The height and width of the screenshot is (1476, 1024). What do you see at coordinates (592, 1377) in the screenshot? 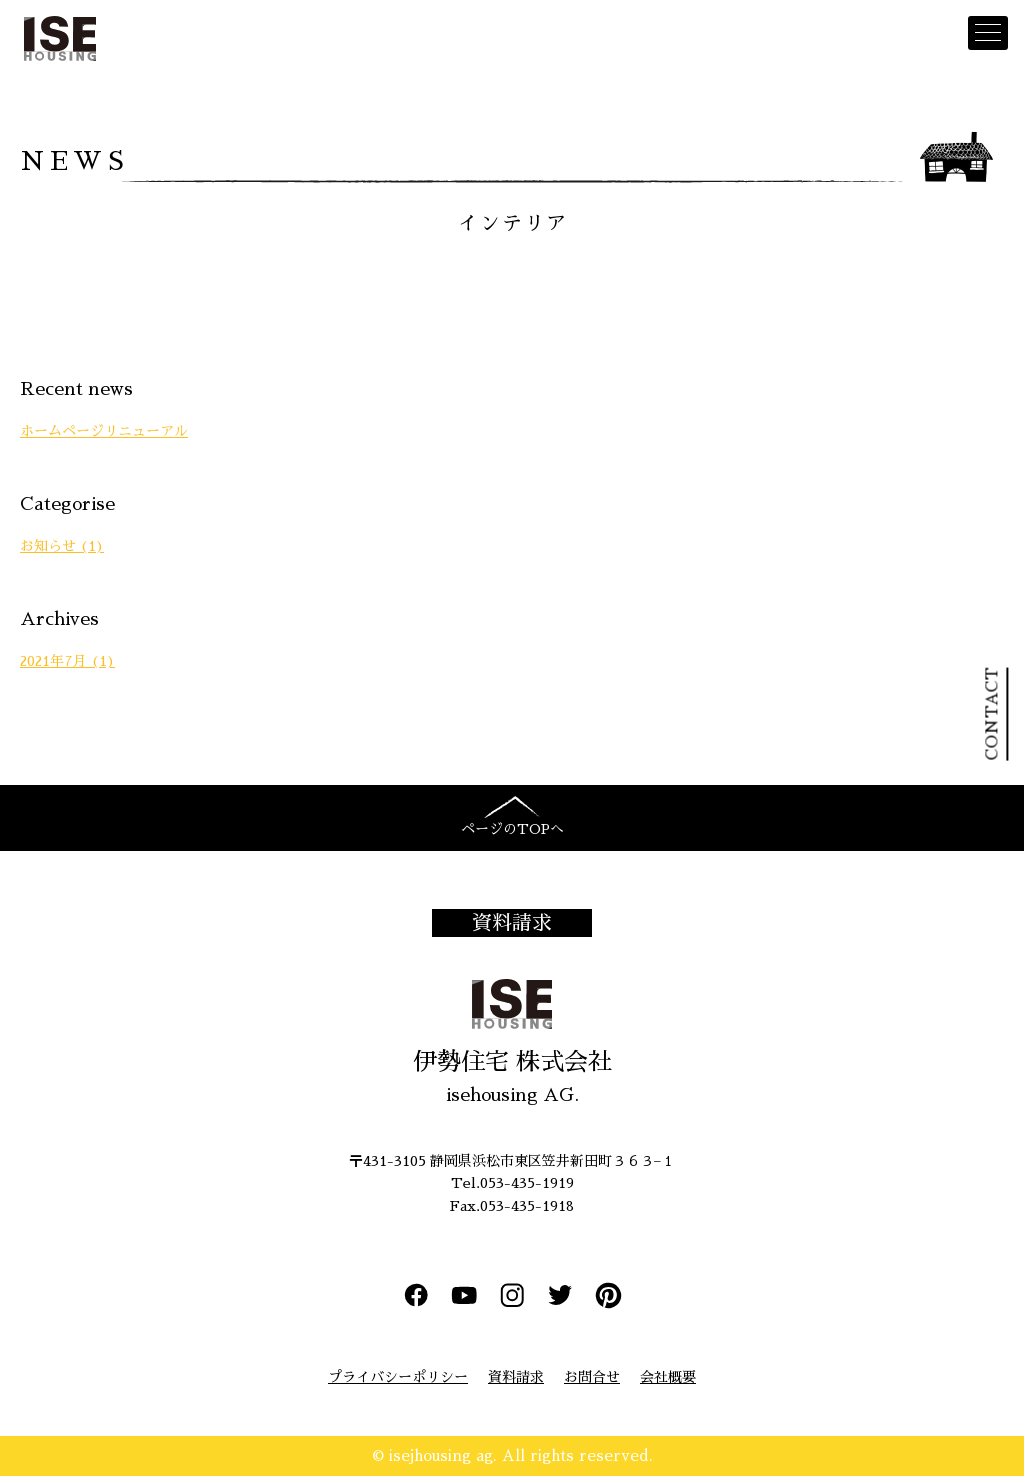
I see `お問合せ` at bounding box center [592, 1377].